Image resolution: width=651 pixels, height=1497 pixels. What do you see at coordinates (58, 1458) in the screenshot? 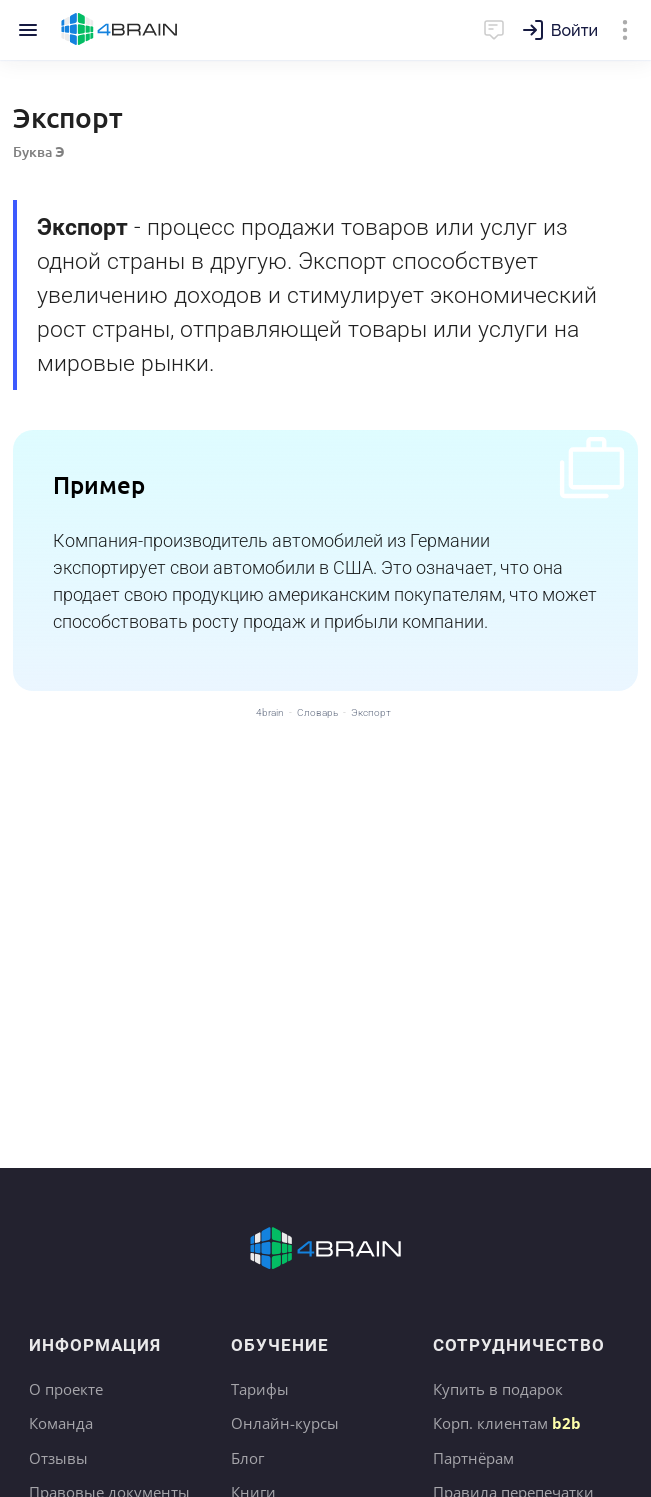
I see `Отзывы` at bounding box center [58, 1458].